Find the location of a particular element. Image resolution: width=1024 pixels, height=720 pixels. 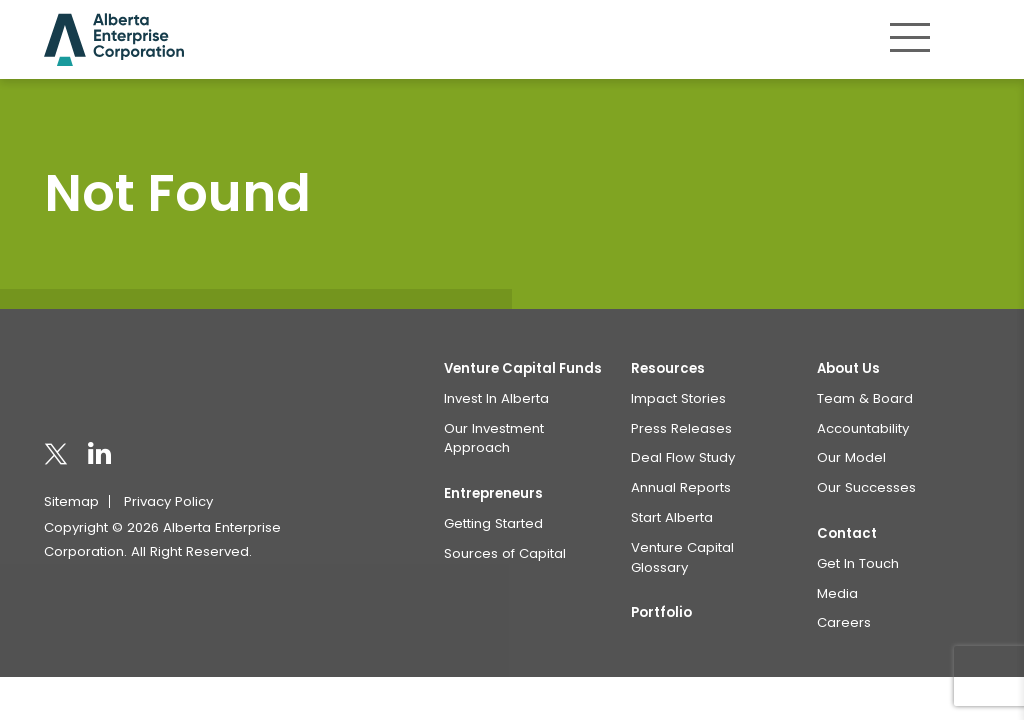

Resources is located at coordinates (668, 368).